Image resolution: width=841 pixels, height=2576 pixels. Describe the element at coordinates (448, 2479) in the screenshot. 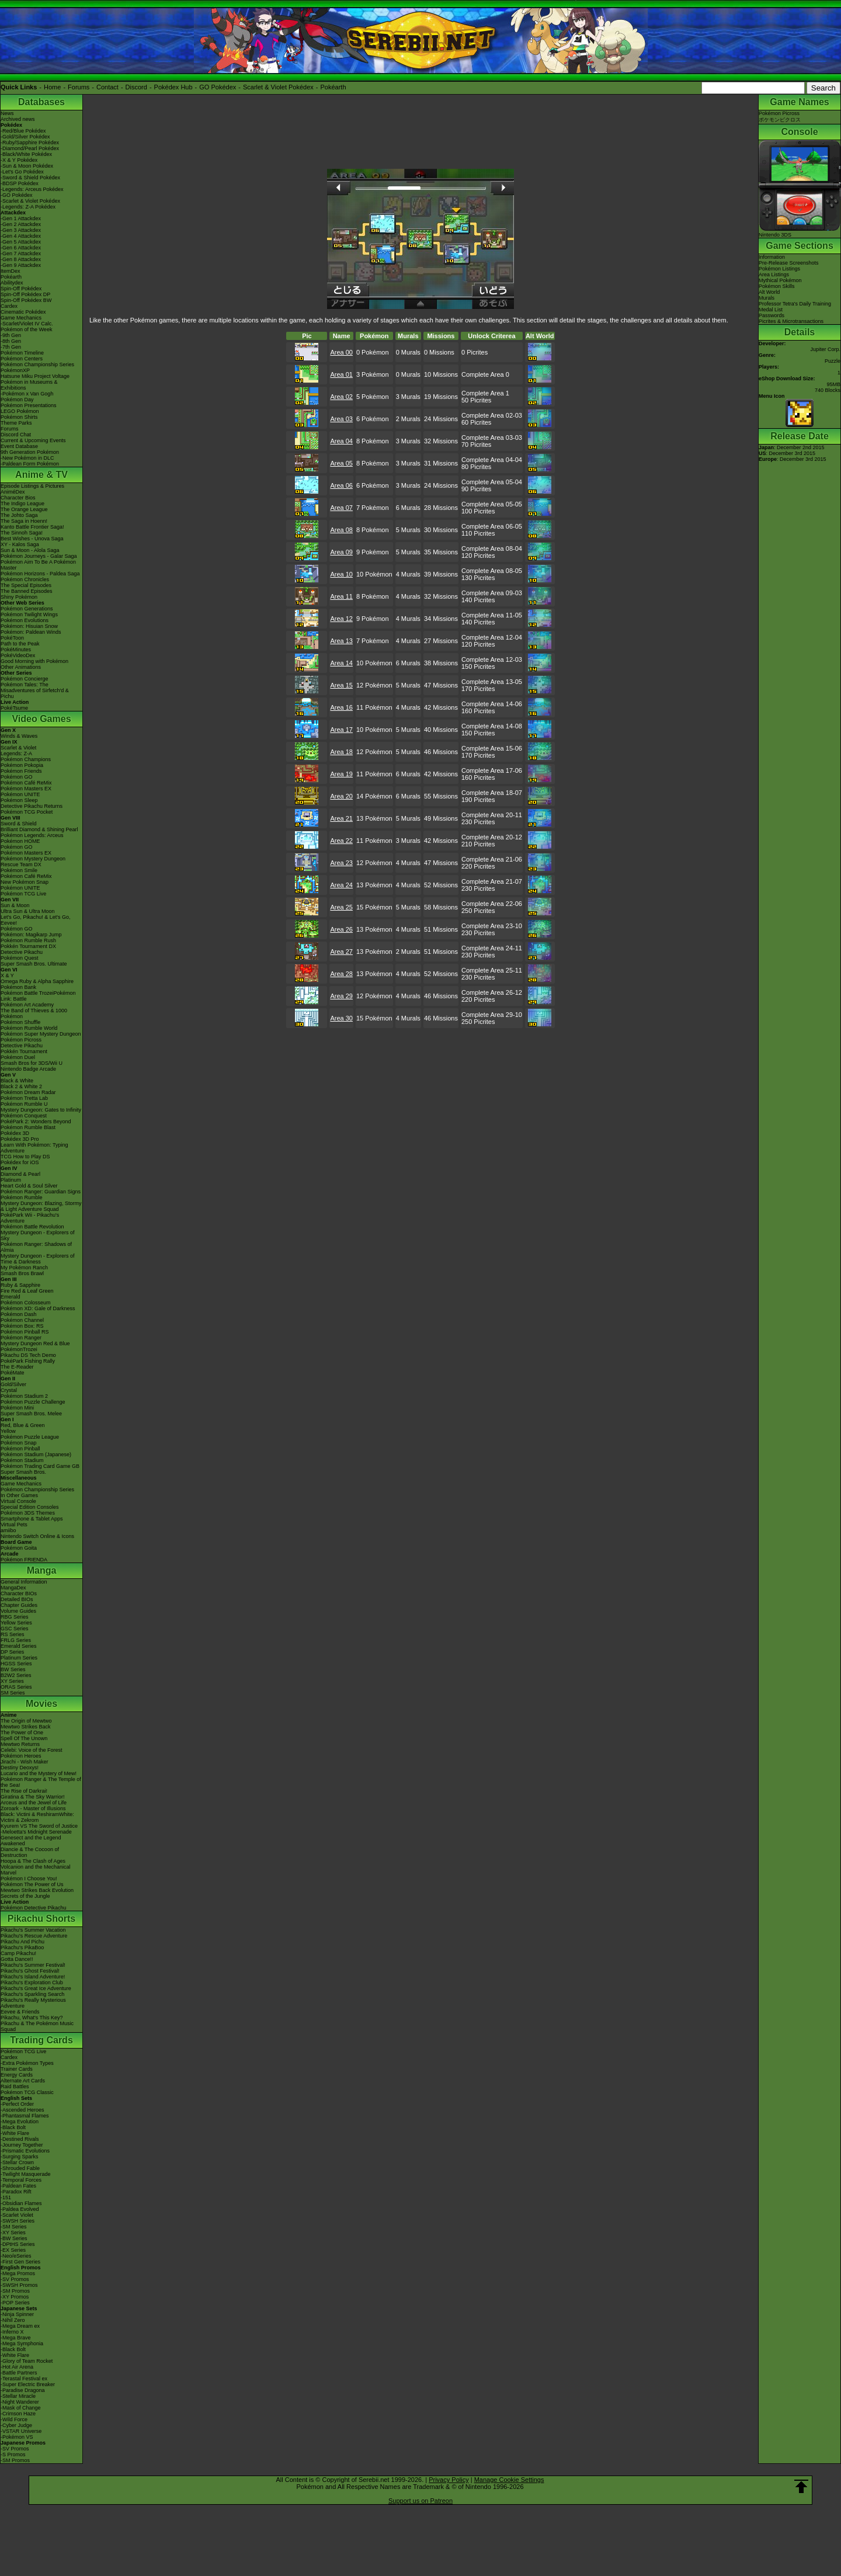

I see `Privacy Policy` at that location.